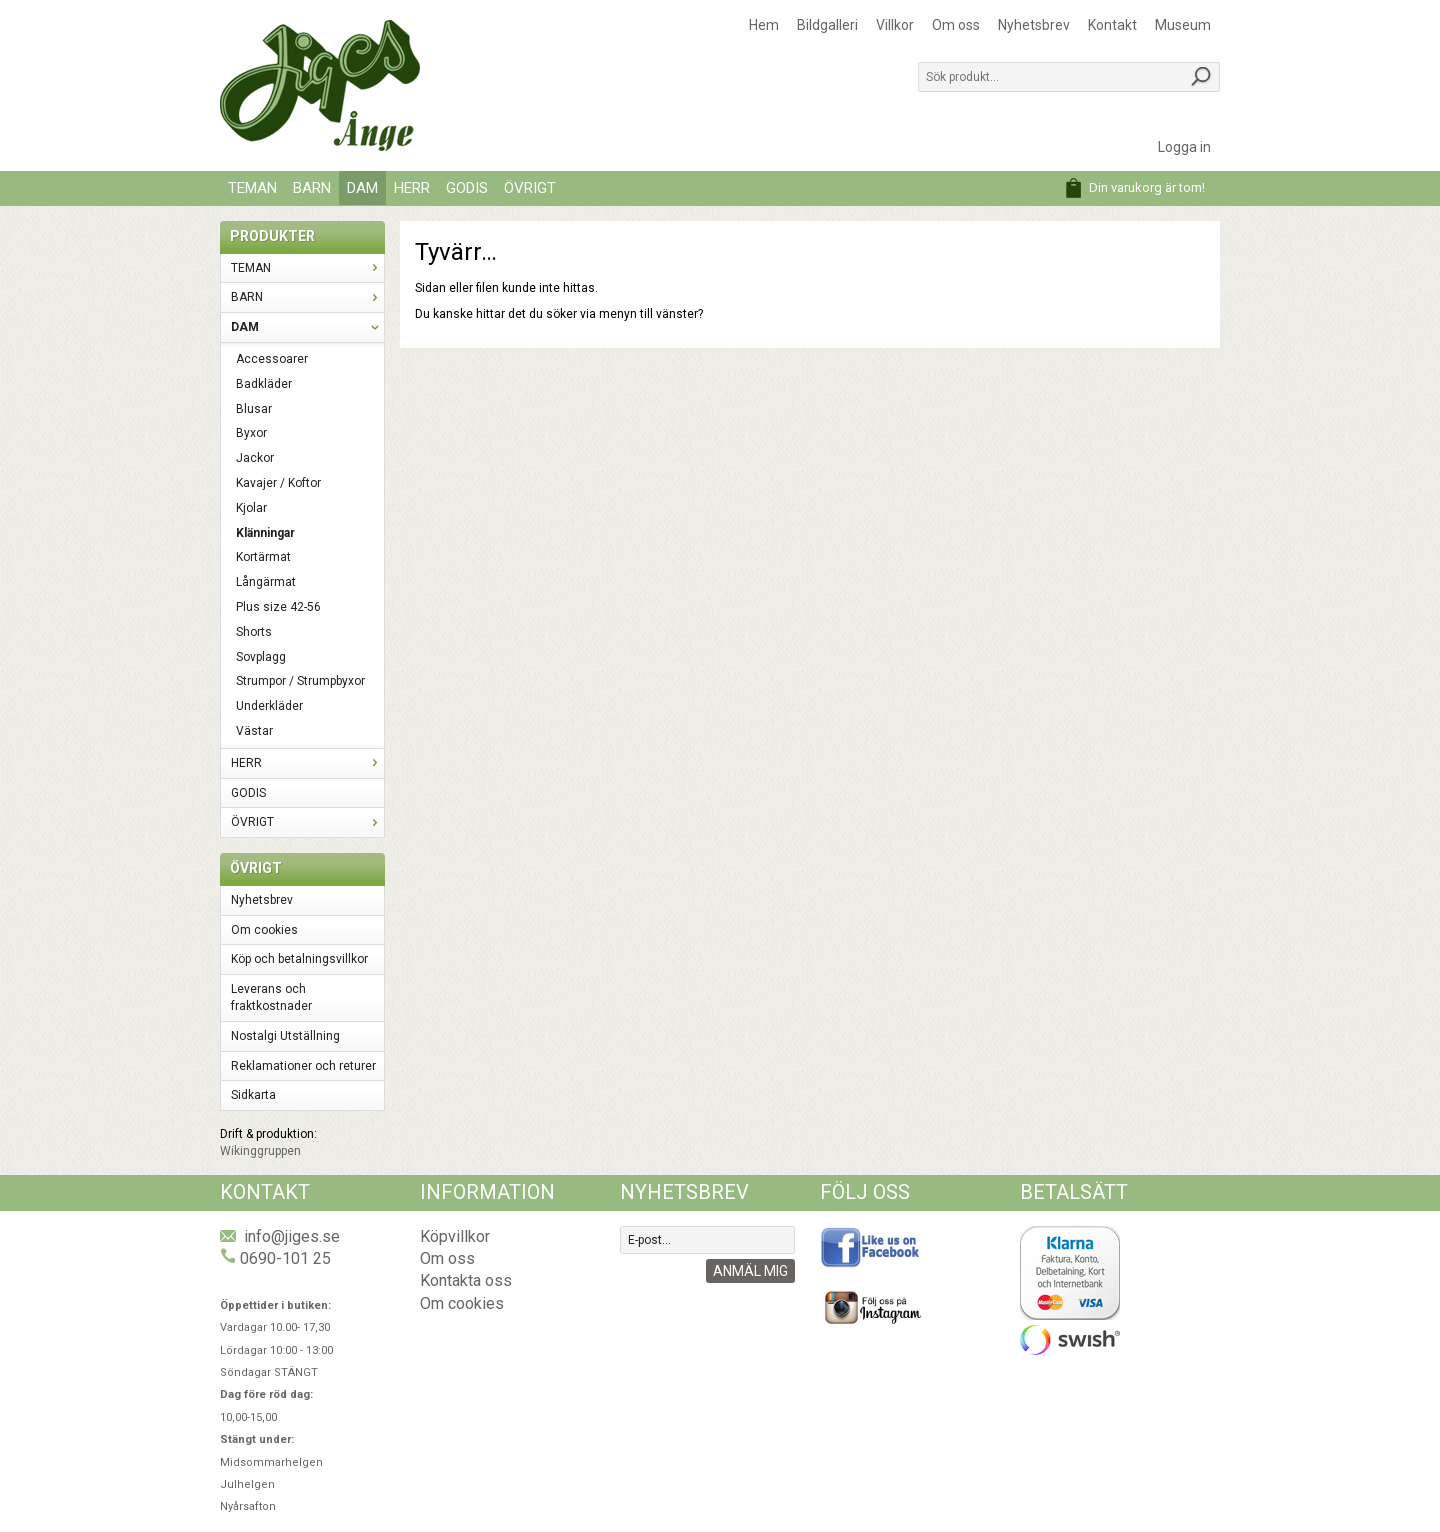 The image size is (1440, 1532). Describe the element at coordinates (299, 959) in the screenshot. I see `Köp och betalningsvillkor` at that location.